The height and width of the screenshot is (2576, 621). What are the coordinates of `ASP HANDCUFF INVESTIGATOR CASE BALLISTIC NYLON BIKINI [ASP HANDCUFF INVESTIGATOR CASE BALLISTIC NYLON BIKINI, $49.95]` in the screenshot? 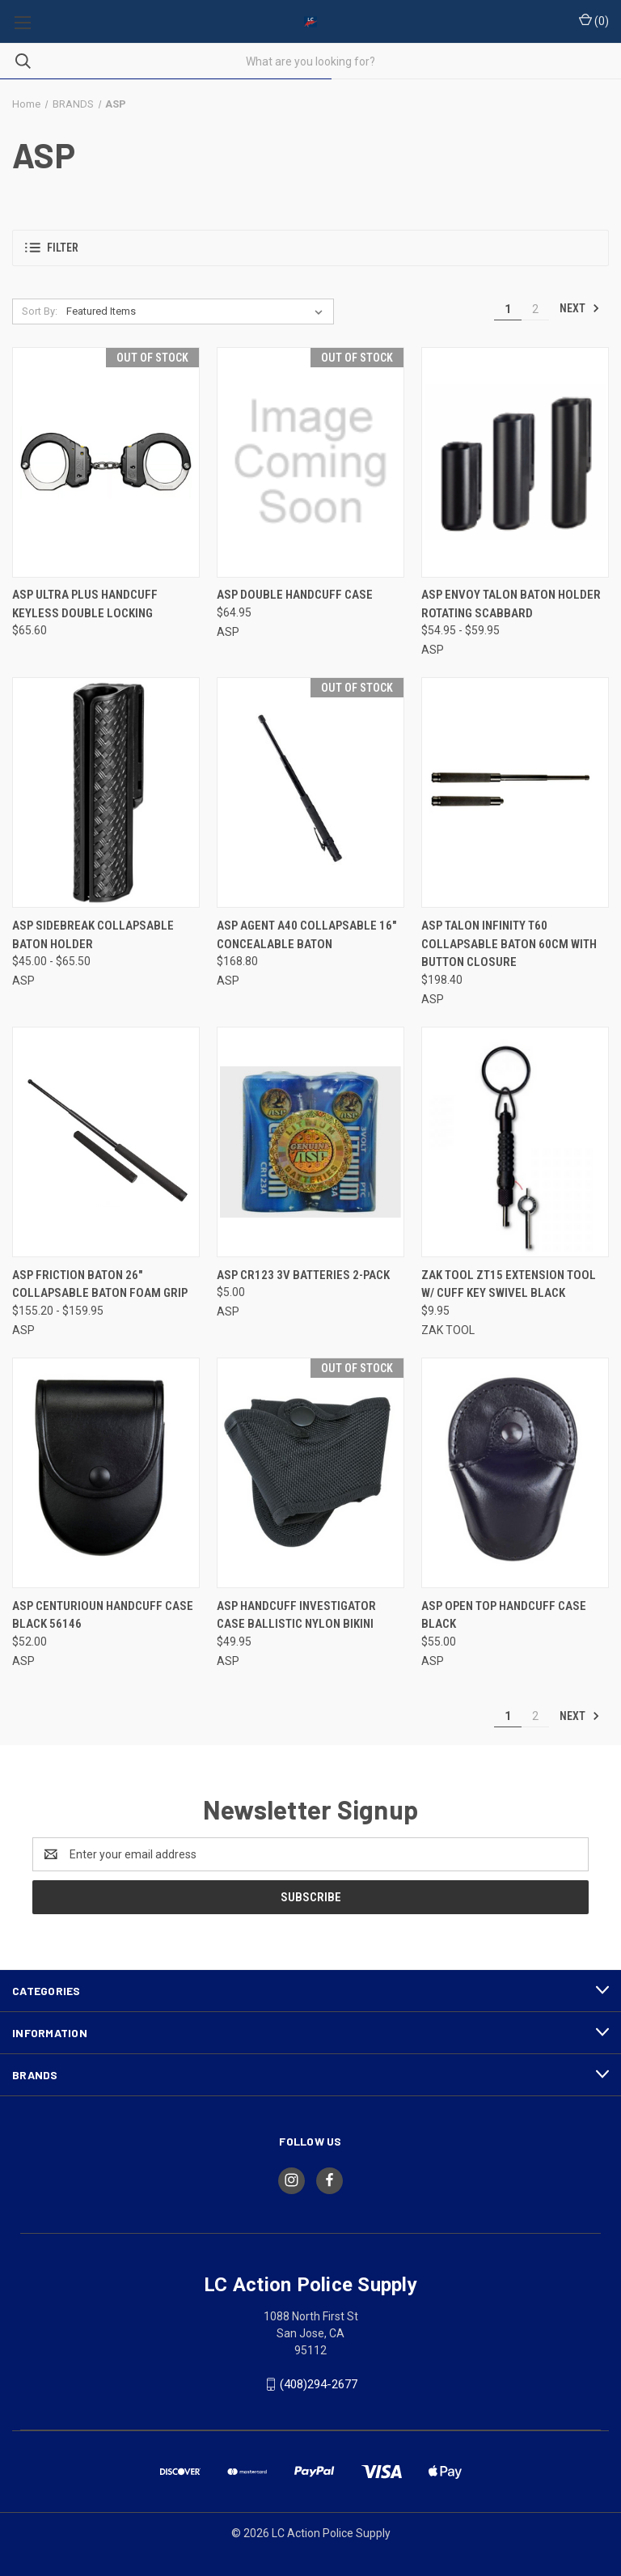 It's located at (296, 1615).